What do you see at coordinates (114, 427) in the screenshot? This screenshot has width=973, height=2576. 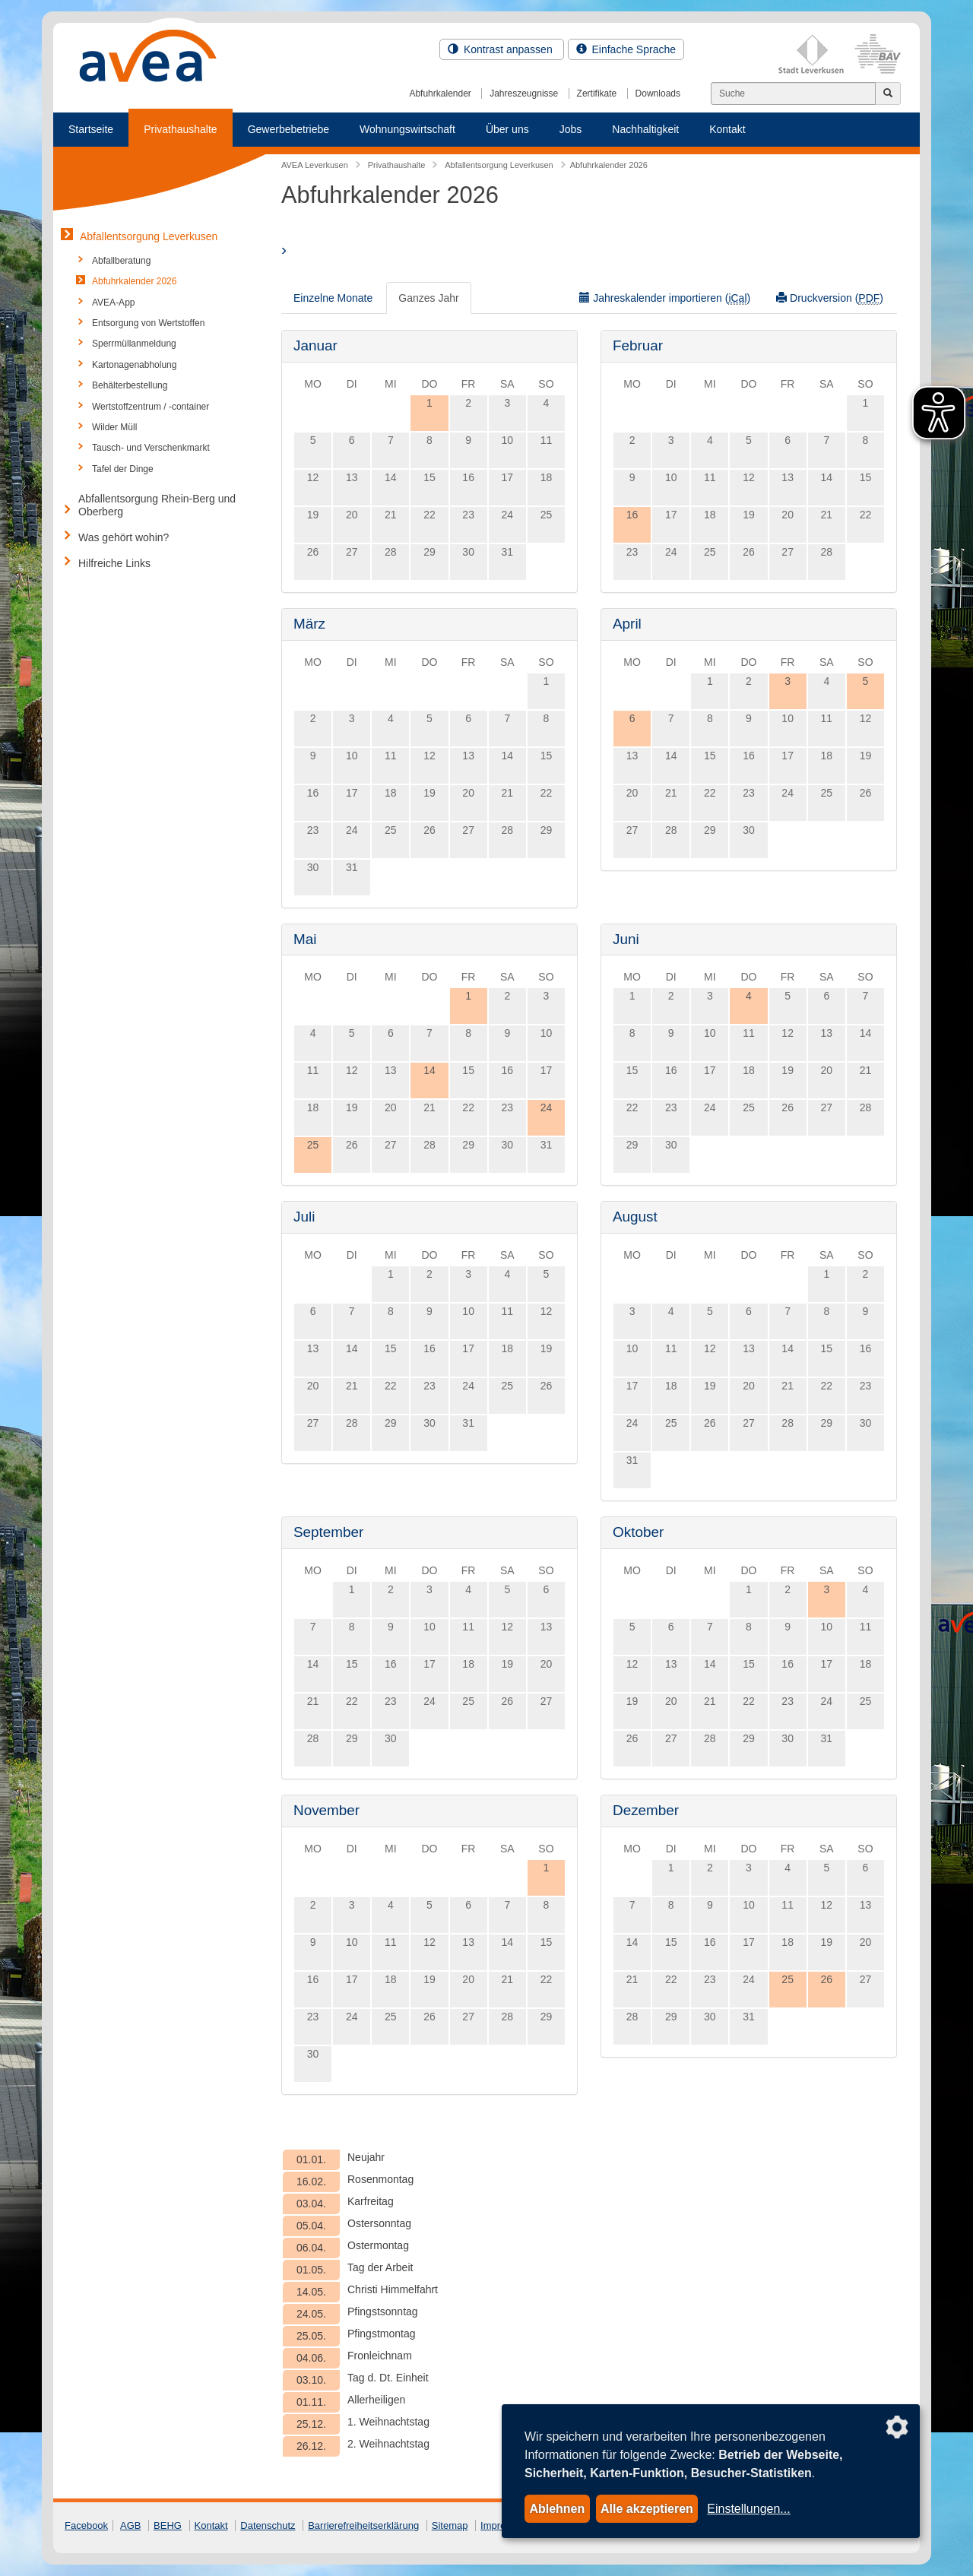 I see `Wilder Müll` at bounding box center [114, 427].